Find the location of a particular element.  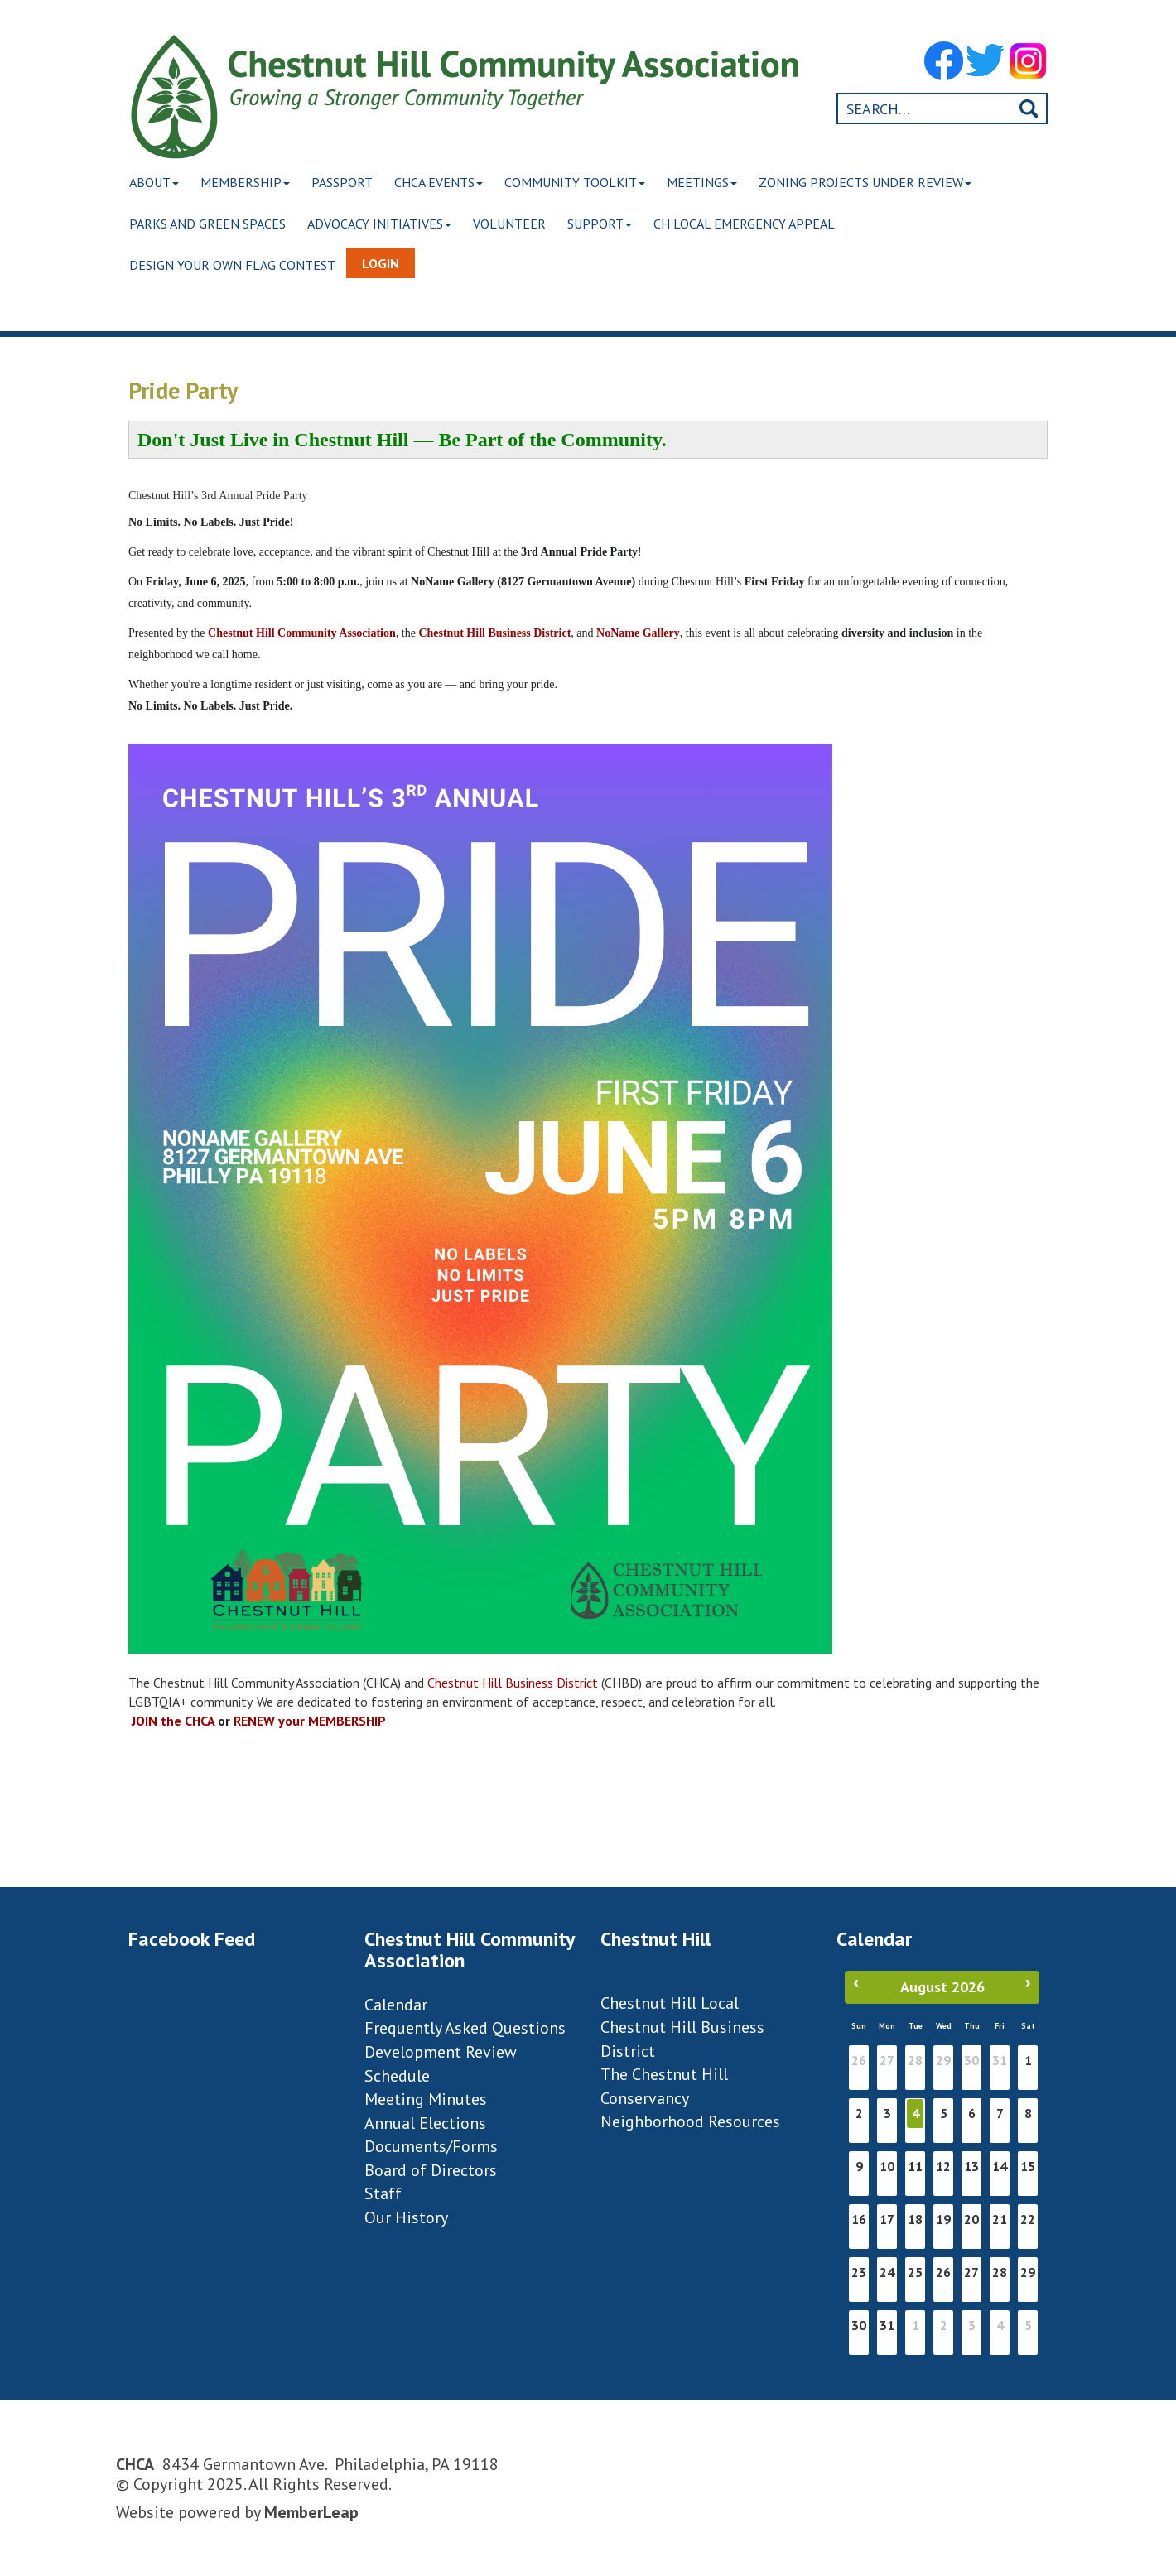

Community Toolkit is located at coordinates (589, 182).